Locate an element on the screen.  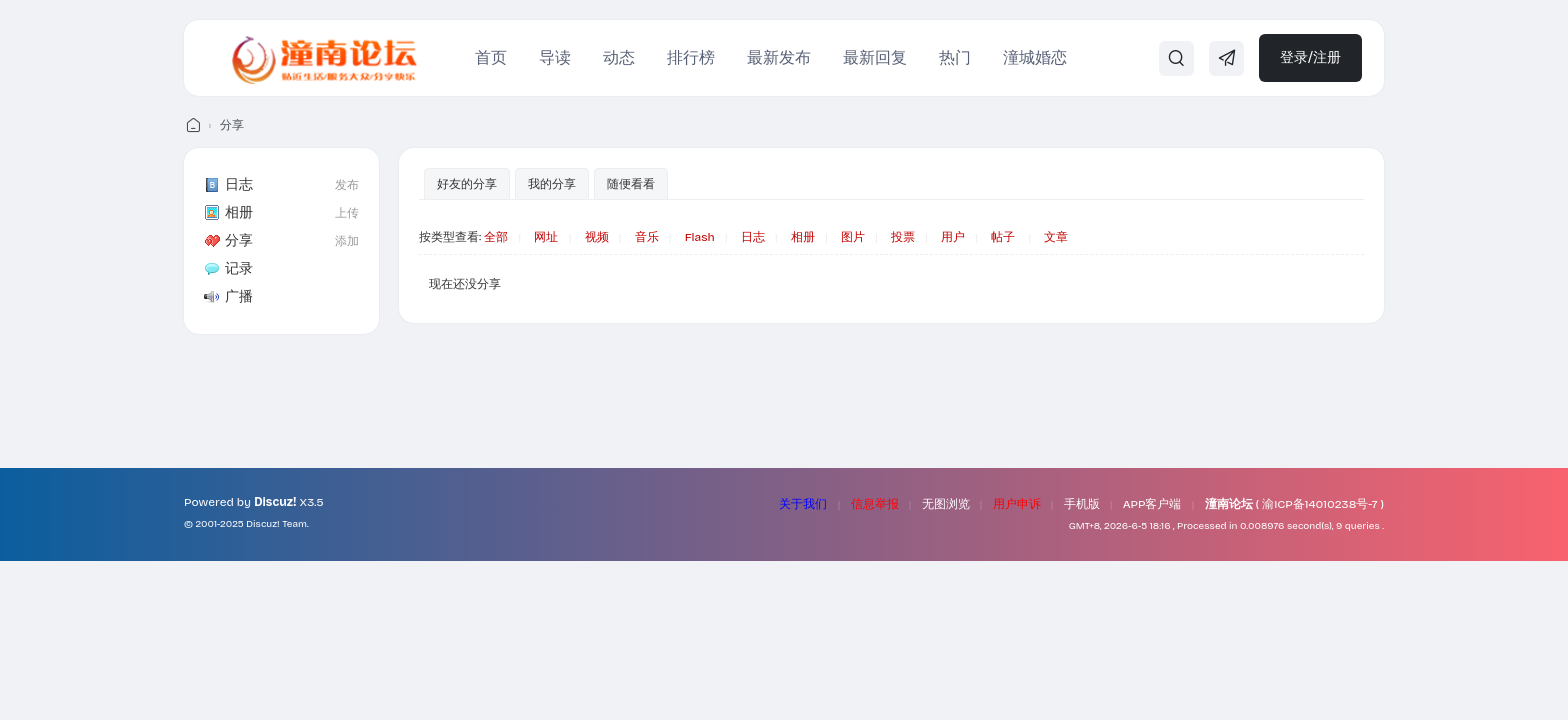
潼城婚恋 is located at coordinates (1035, 57).